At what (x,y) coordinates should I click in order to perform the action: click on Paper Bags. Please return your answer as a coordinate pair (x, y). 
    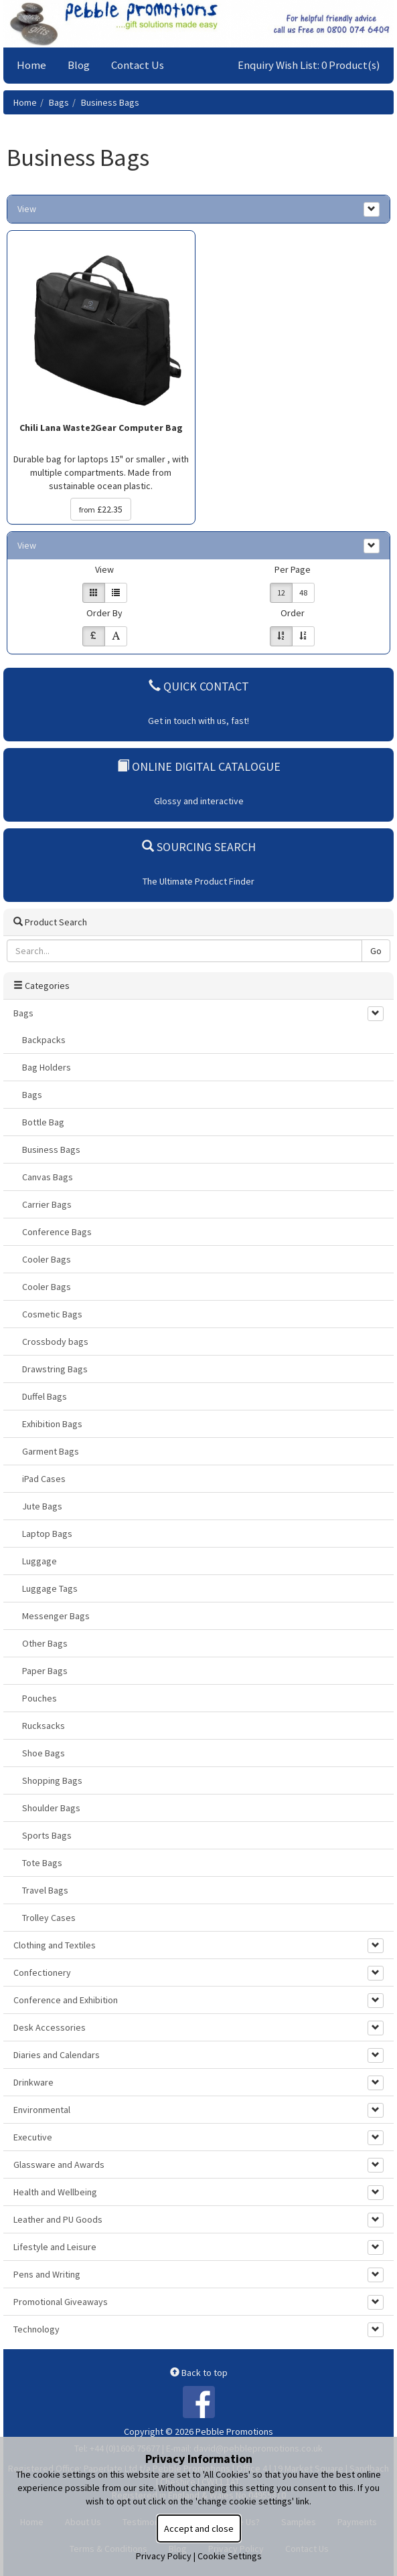
    Looking at the image, I should click on (45, 1671).